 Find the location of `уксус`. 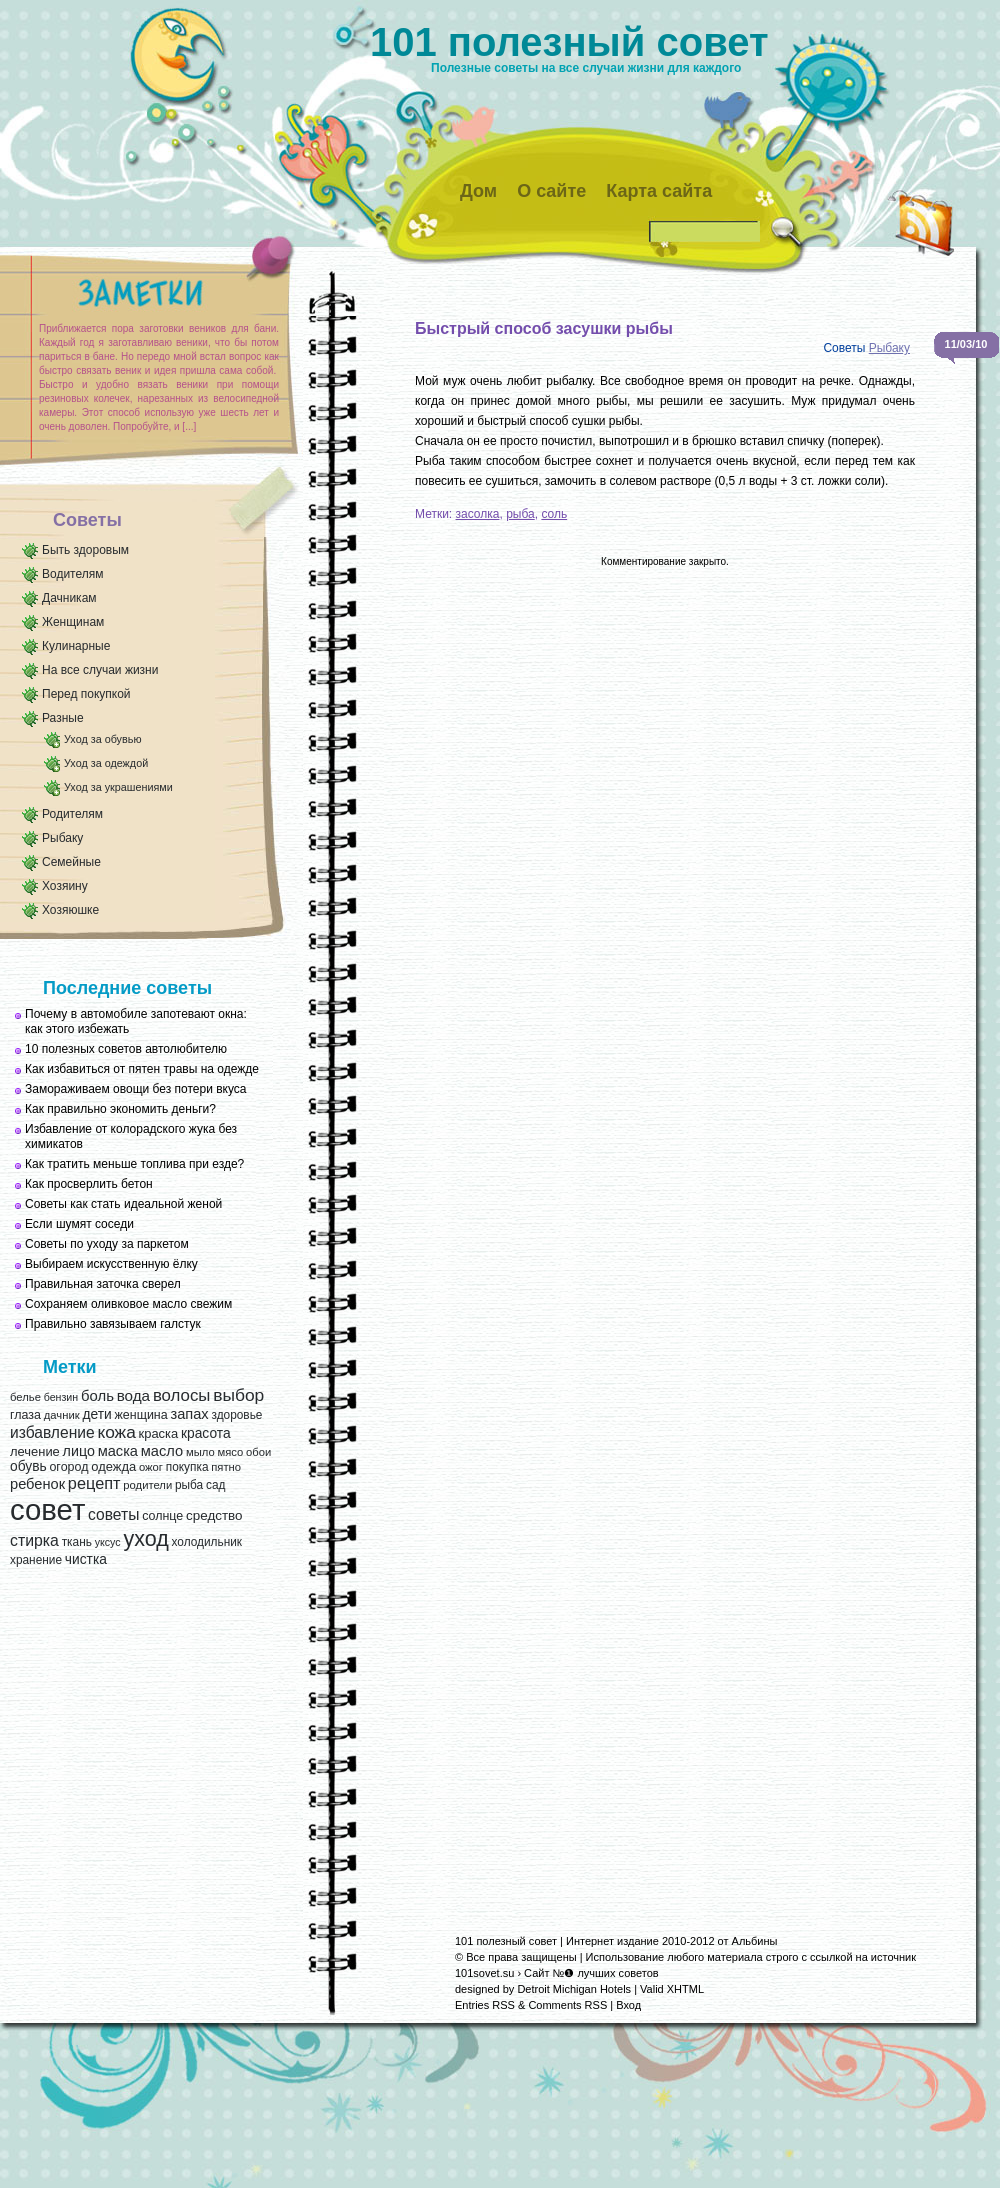

уксус is located at coordinates (108, 1542).